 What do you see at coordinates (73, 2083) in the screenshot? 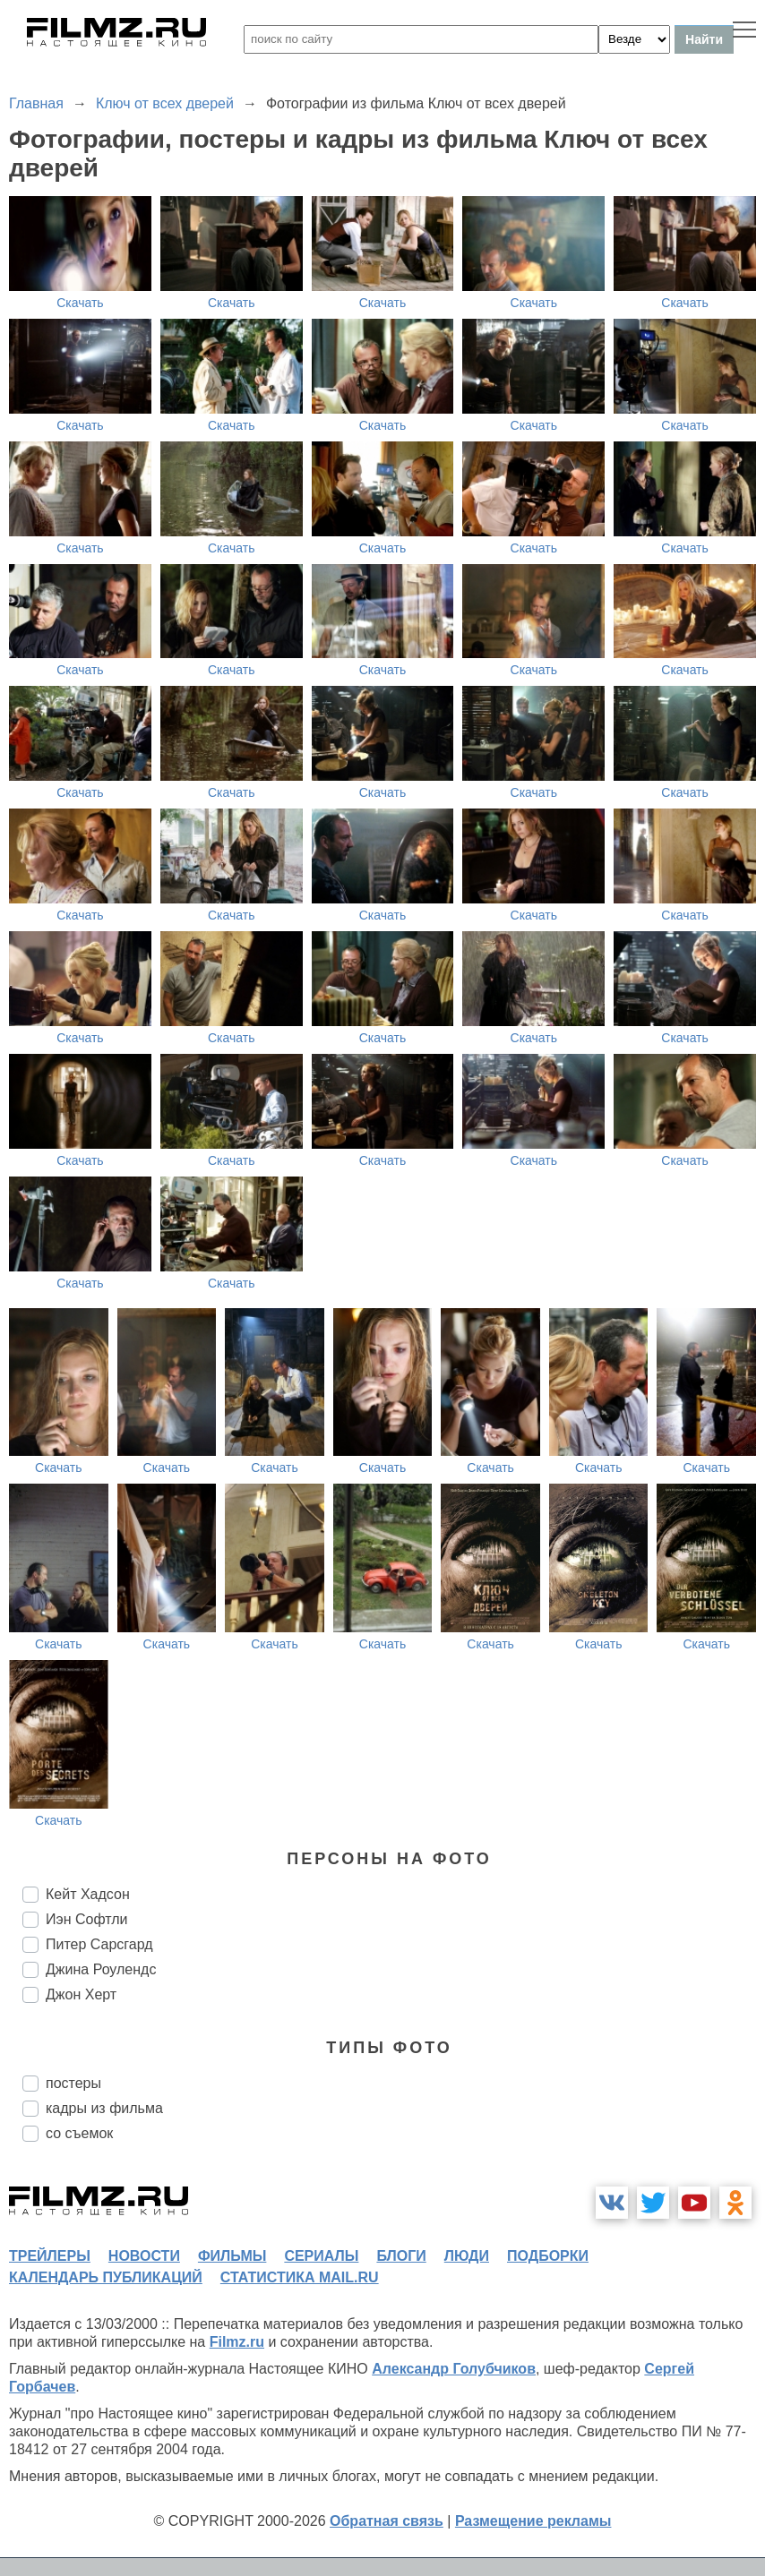
I see `постеры` at bounding box center [73, 2083].